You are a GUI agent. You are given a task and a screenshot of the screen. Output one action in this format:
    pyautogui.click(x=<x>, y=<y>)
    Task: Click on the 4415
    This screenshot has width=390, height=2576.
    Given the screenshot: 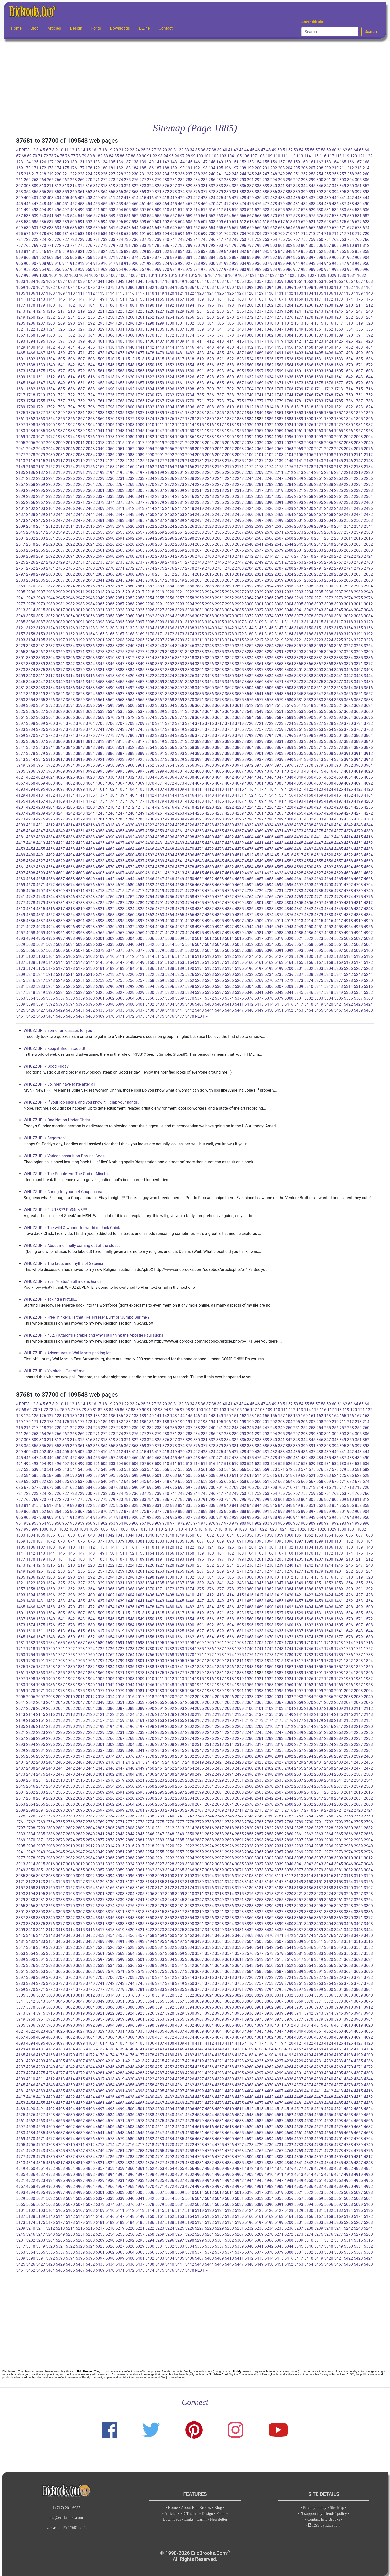 What is the action you would take?
    pyautogui.click(x=358, y=837)
    